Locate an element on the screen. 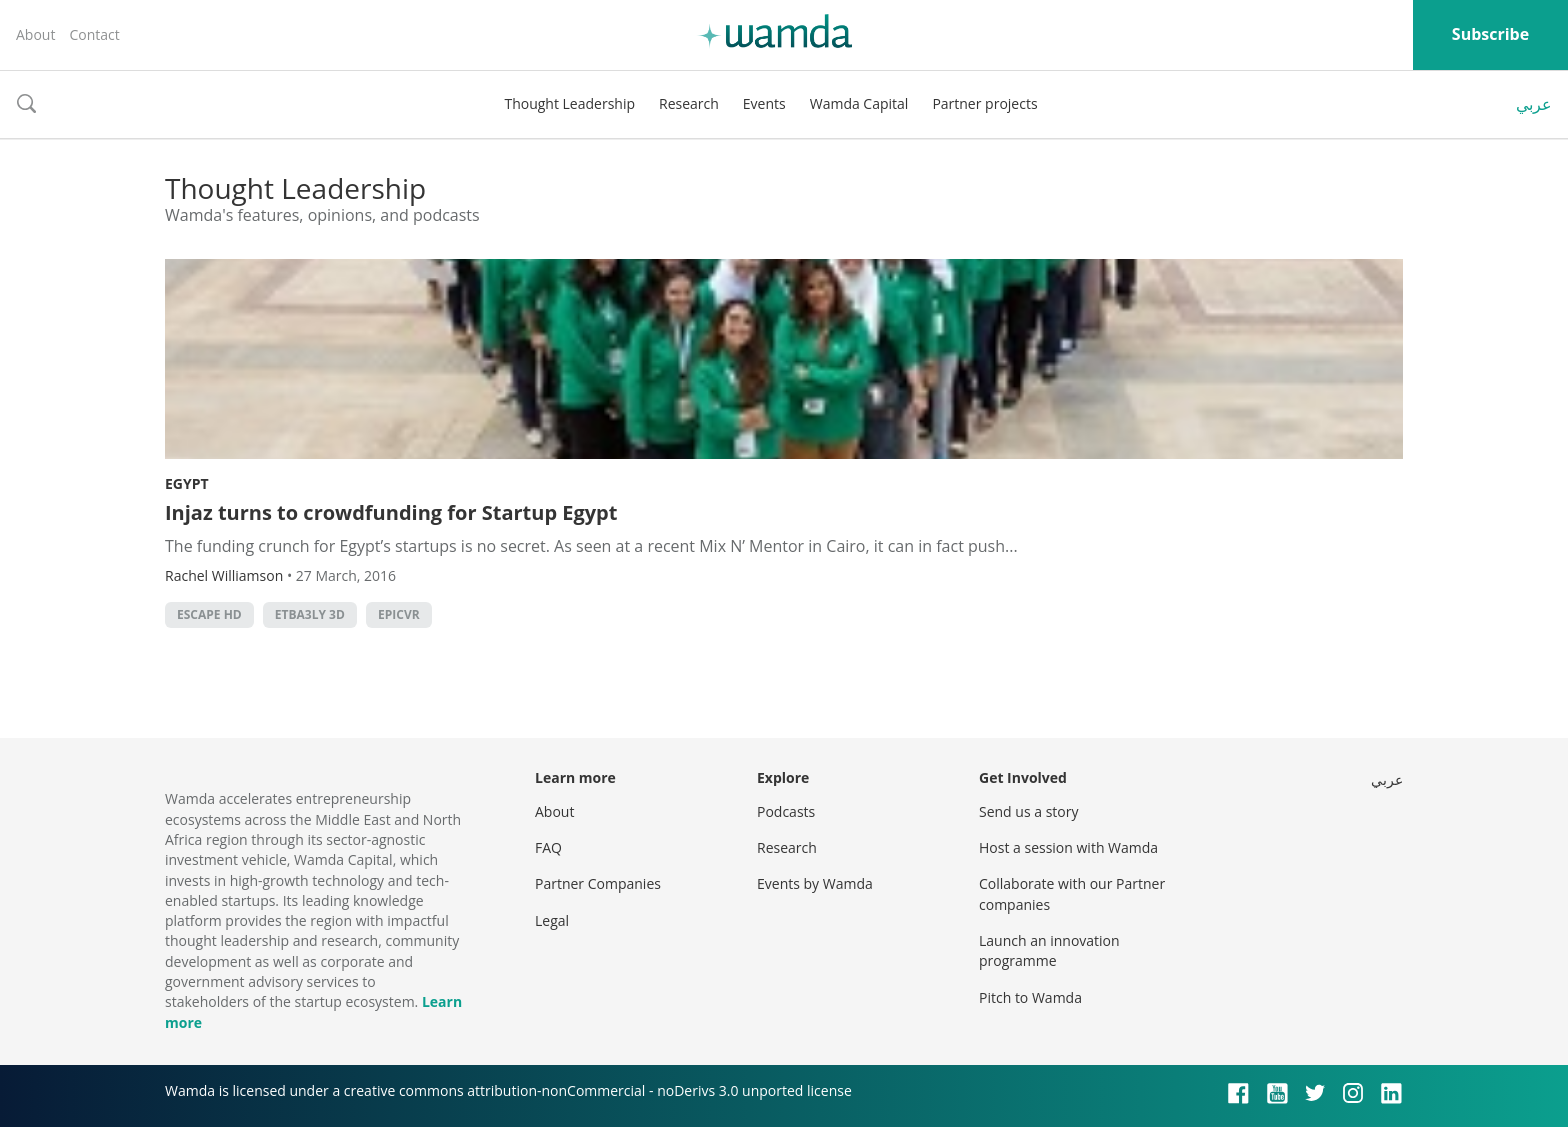  About is located at coordinates (35, 34).